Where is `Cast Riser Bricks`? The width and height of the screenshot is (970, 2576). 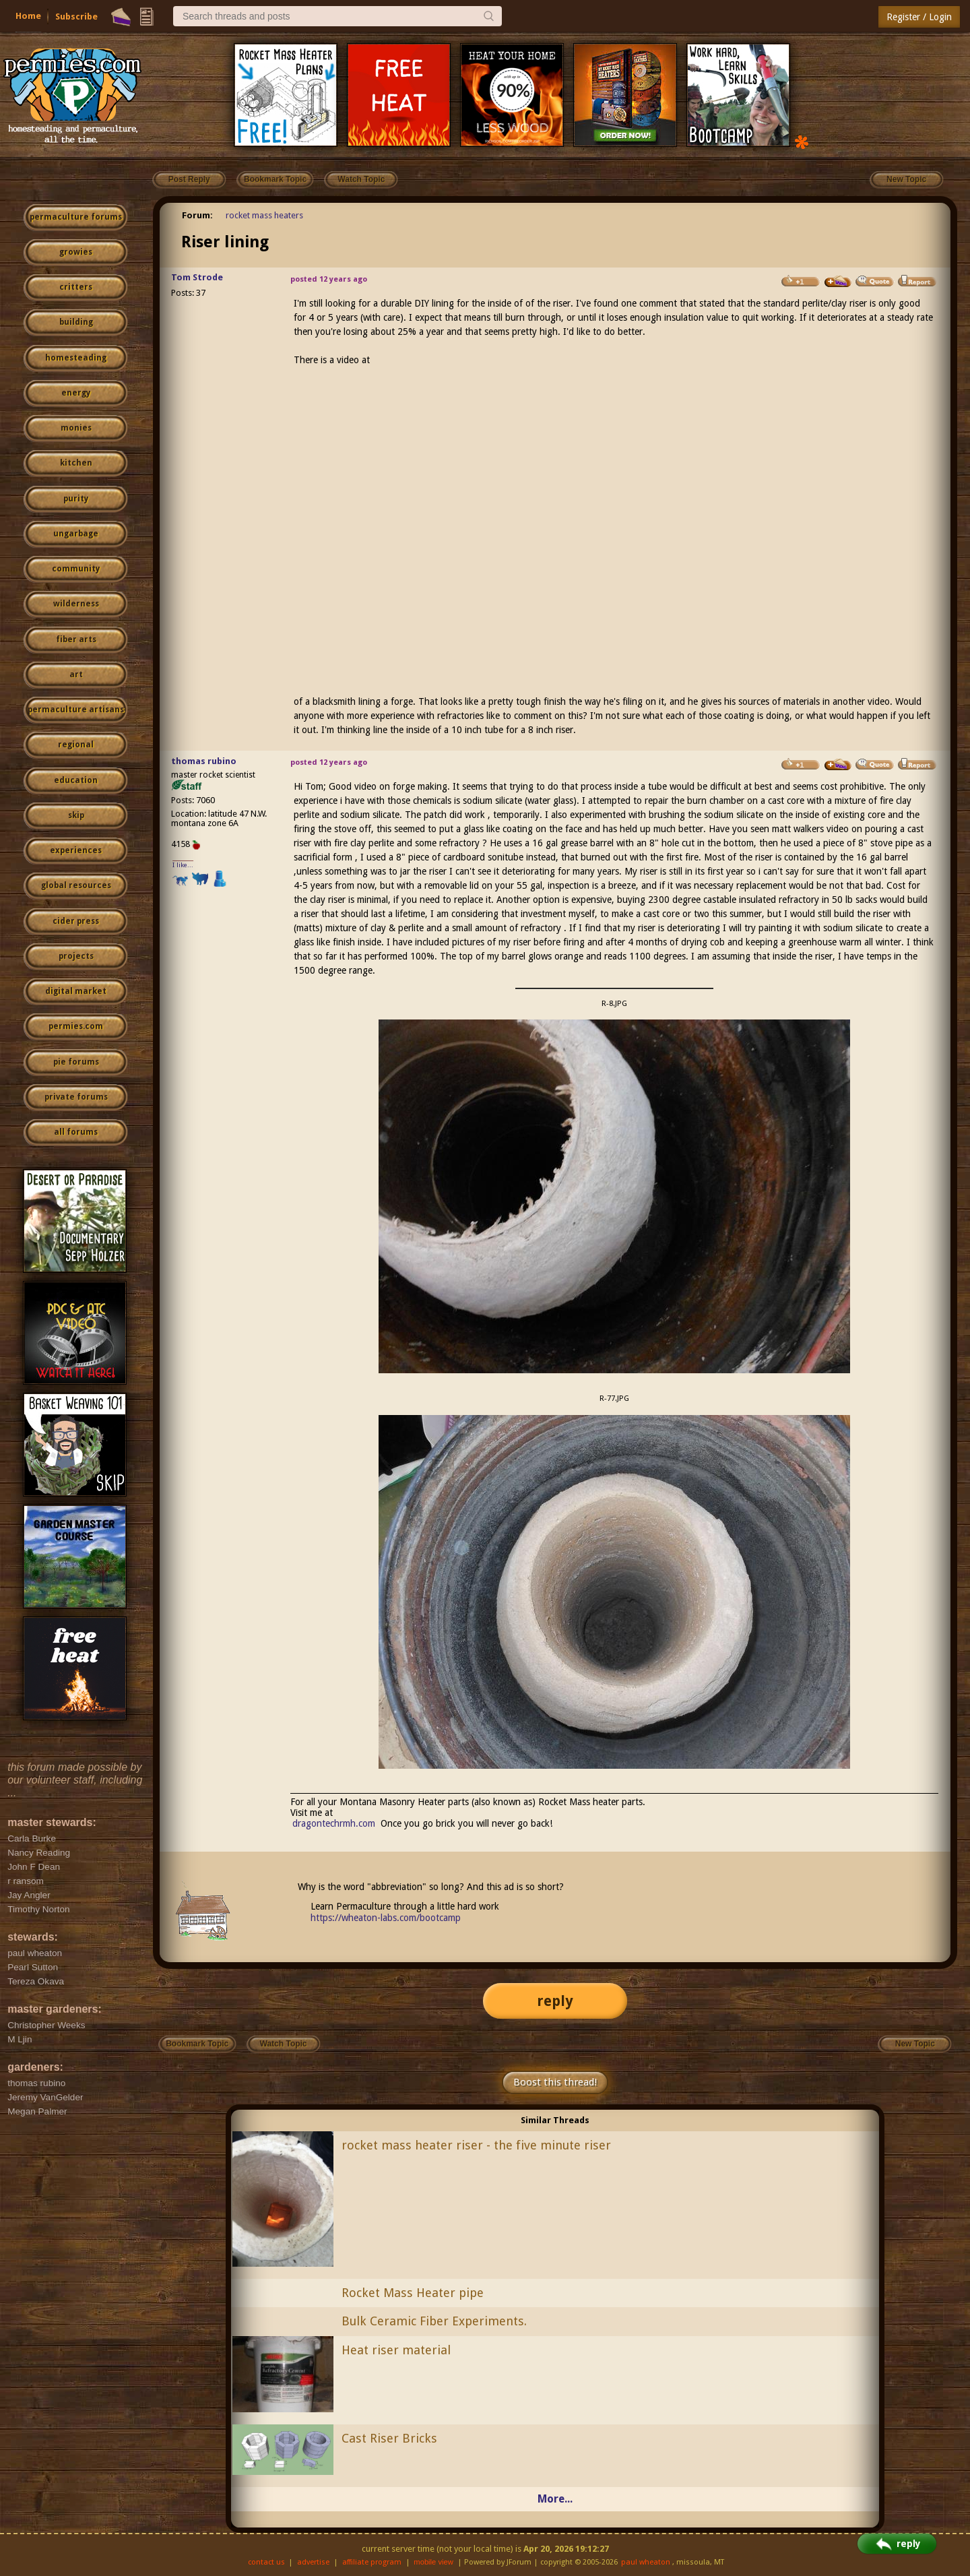 Cast Riser Bricks is located at coordinates (389, 2438).